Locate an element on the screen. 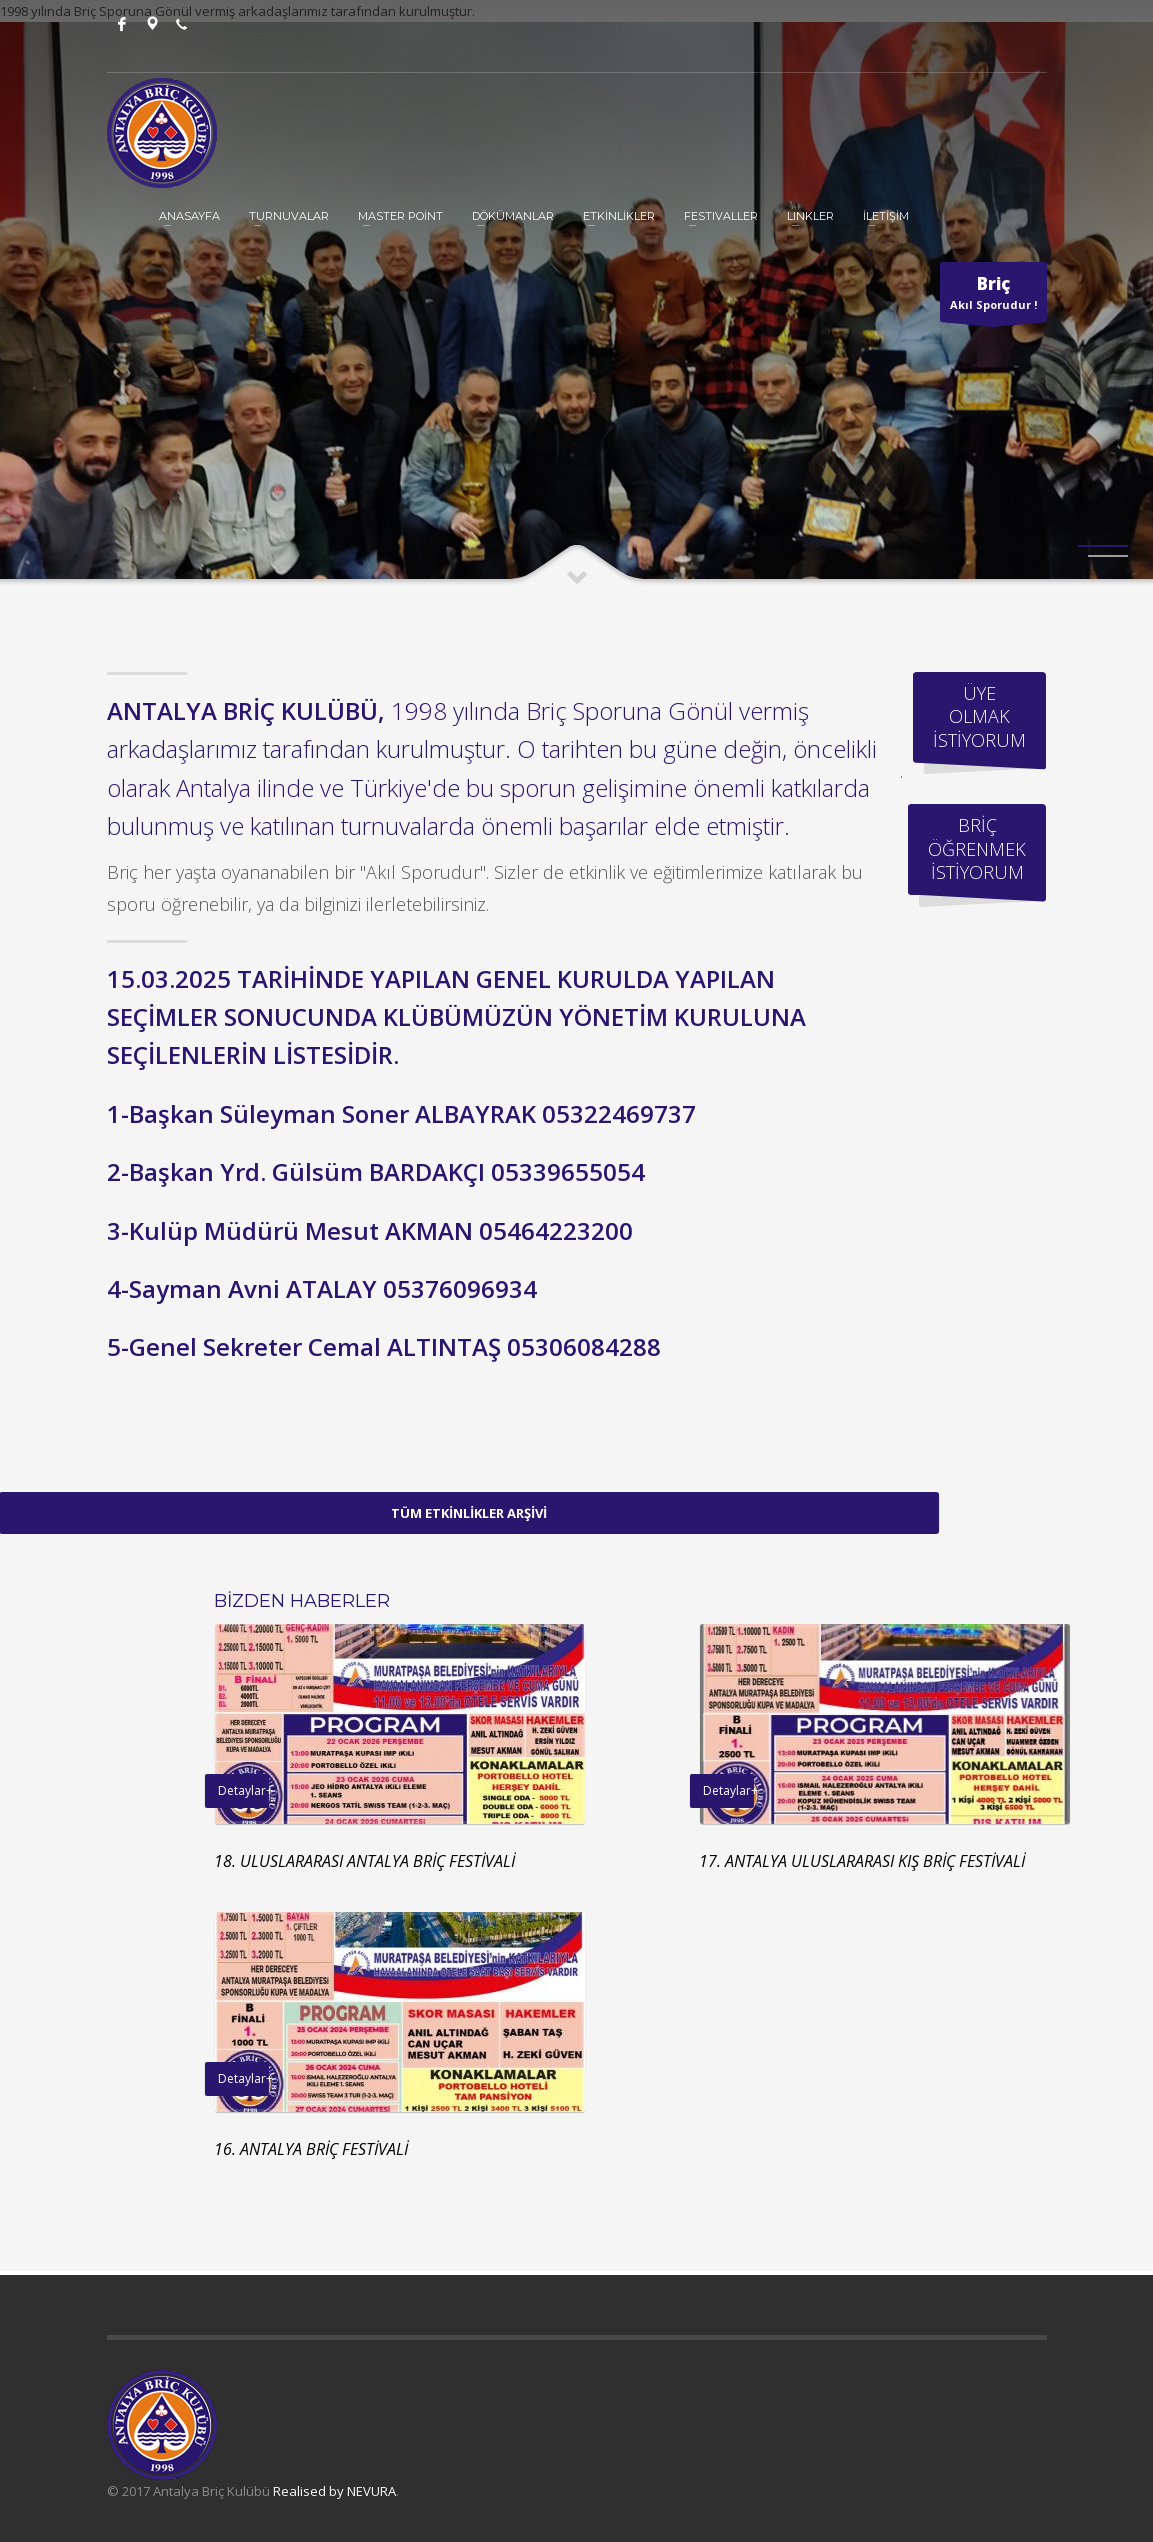  18. ULUSLARARASI ANTALYA BRİÇ FESTİVALİ is located at coordinates (818, 1861).